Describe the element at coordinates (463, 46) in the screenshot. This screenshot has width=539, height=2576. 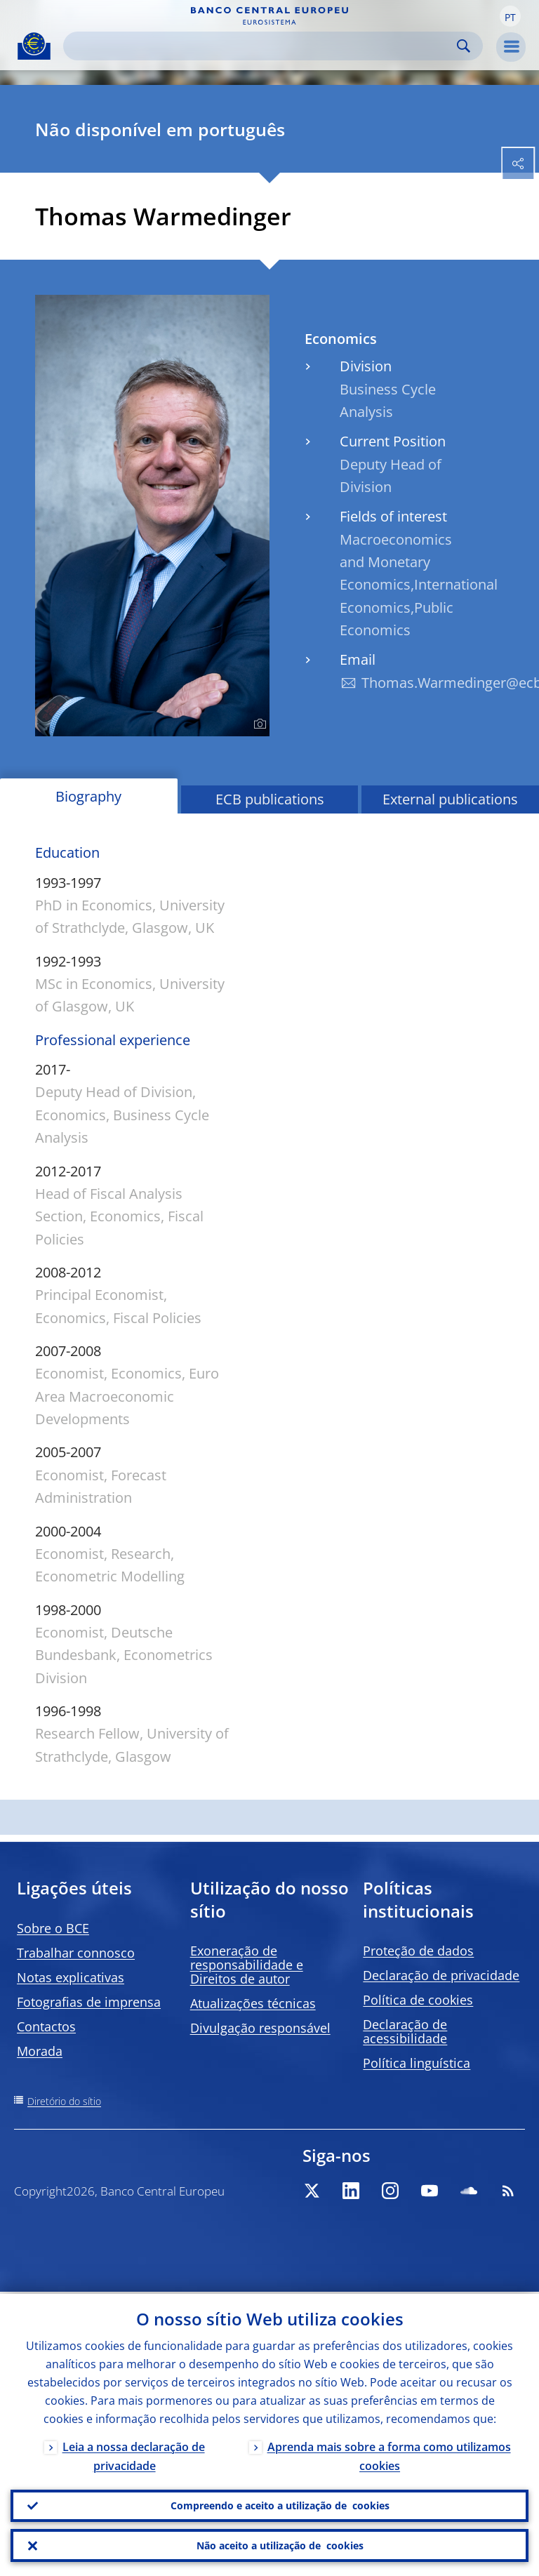
I see `Search` at that location.